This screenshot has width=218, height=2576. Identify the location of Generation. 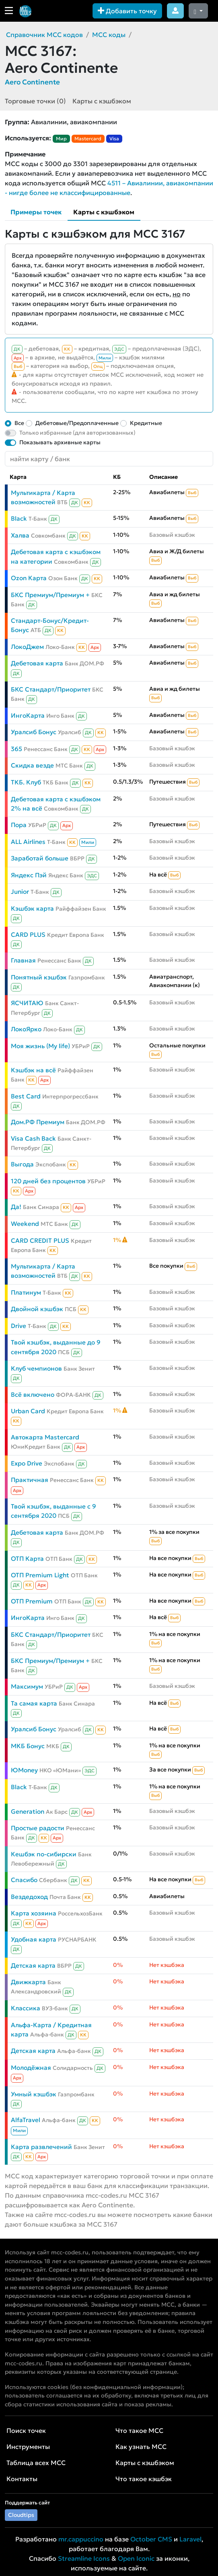
(27, 1811).